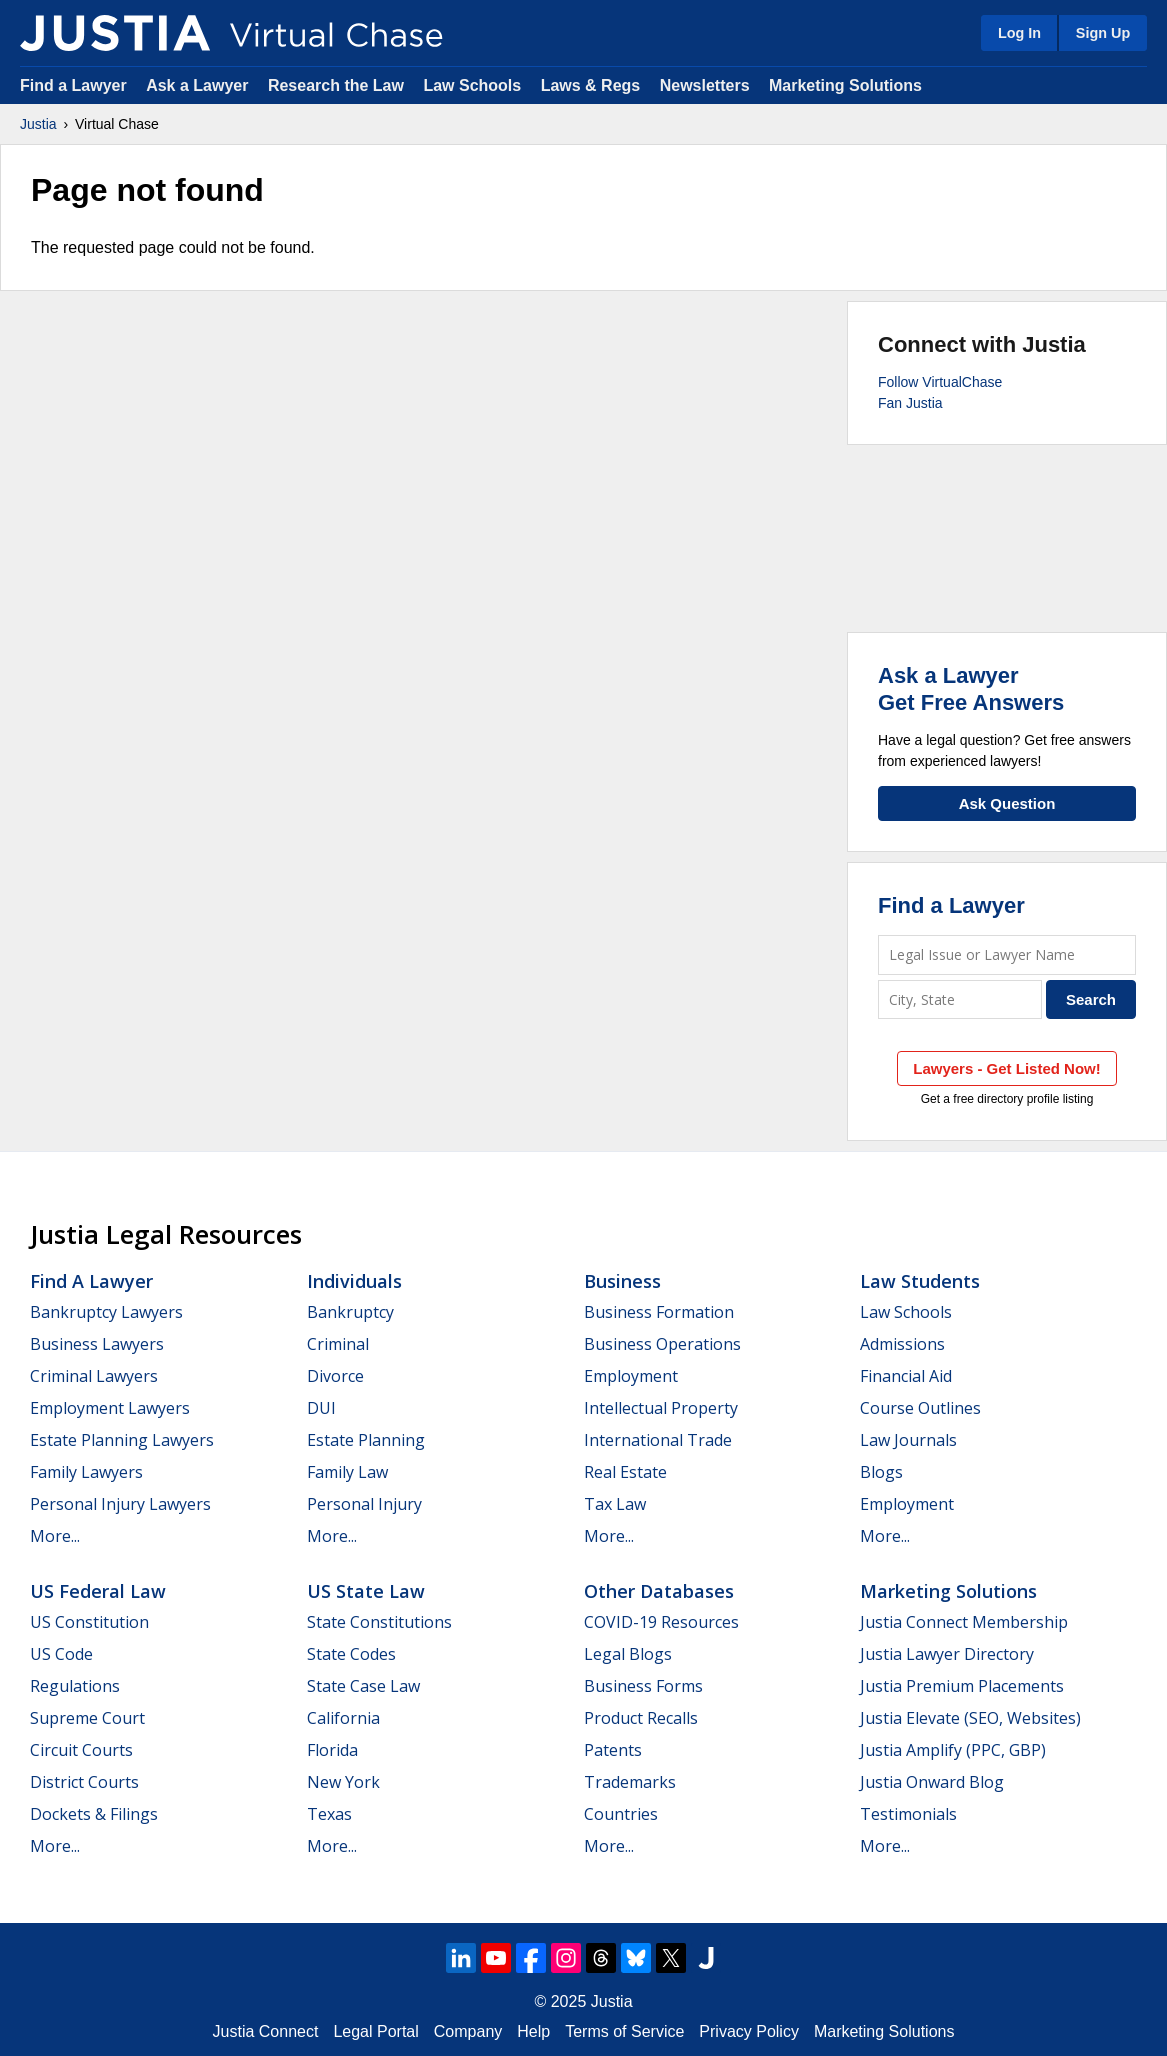  I want to click on Terms of Service, so click(624, 2031).